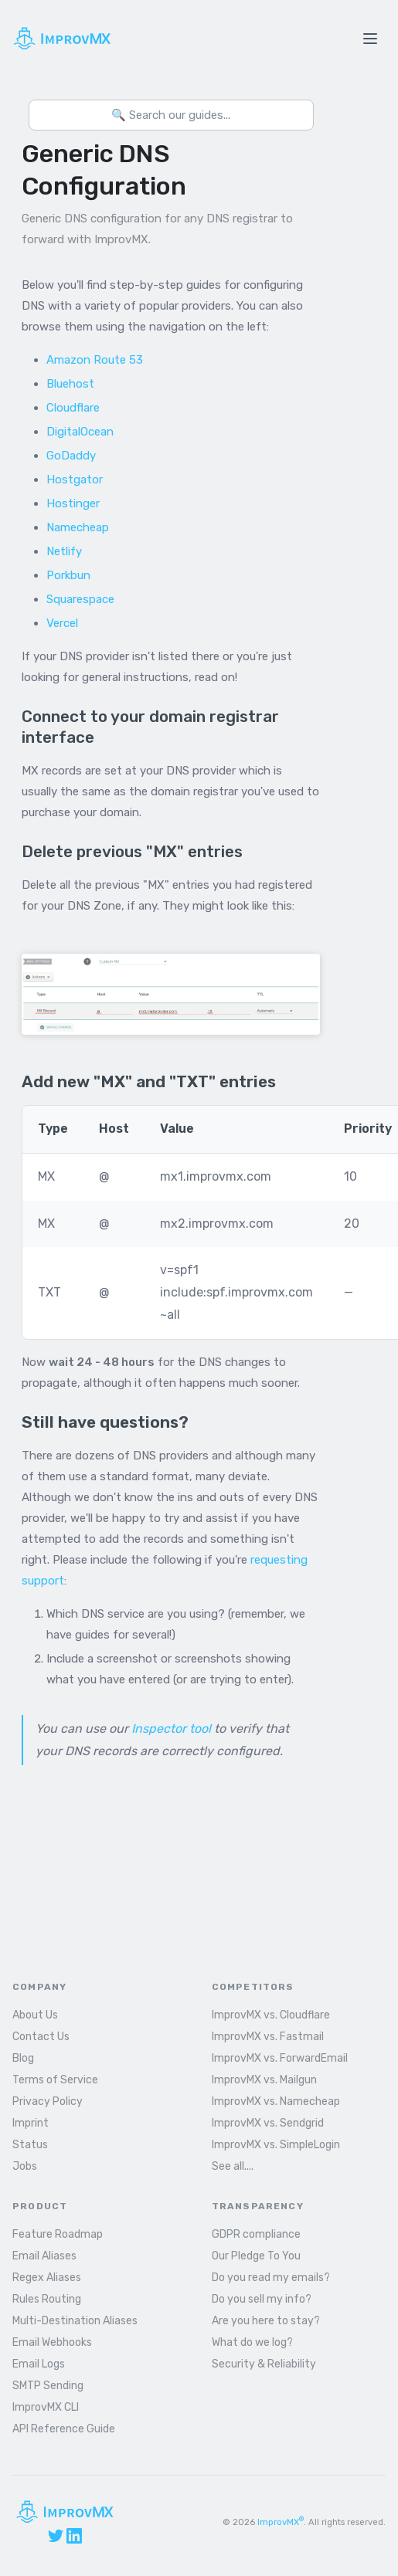 This screenshot has height=2576, width=398. Describe the element at coordinates (171, 1728) in the screenshot. I see `Inspector tool` at that location.